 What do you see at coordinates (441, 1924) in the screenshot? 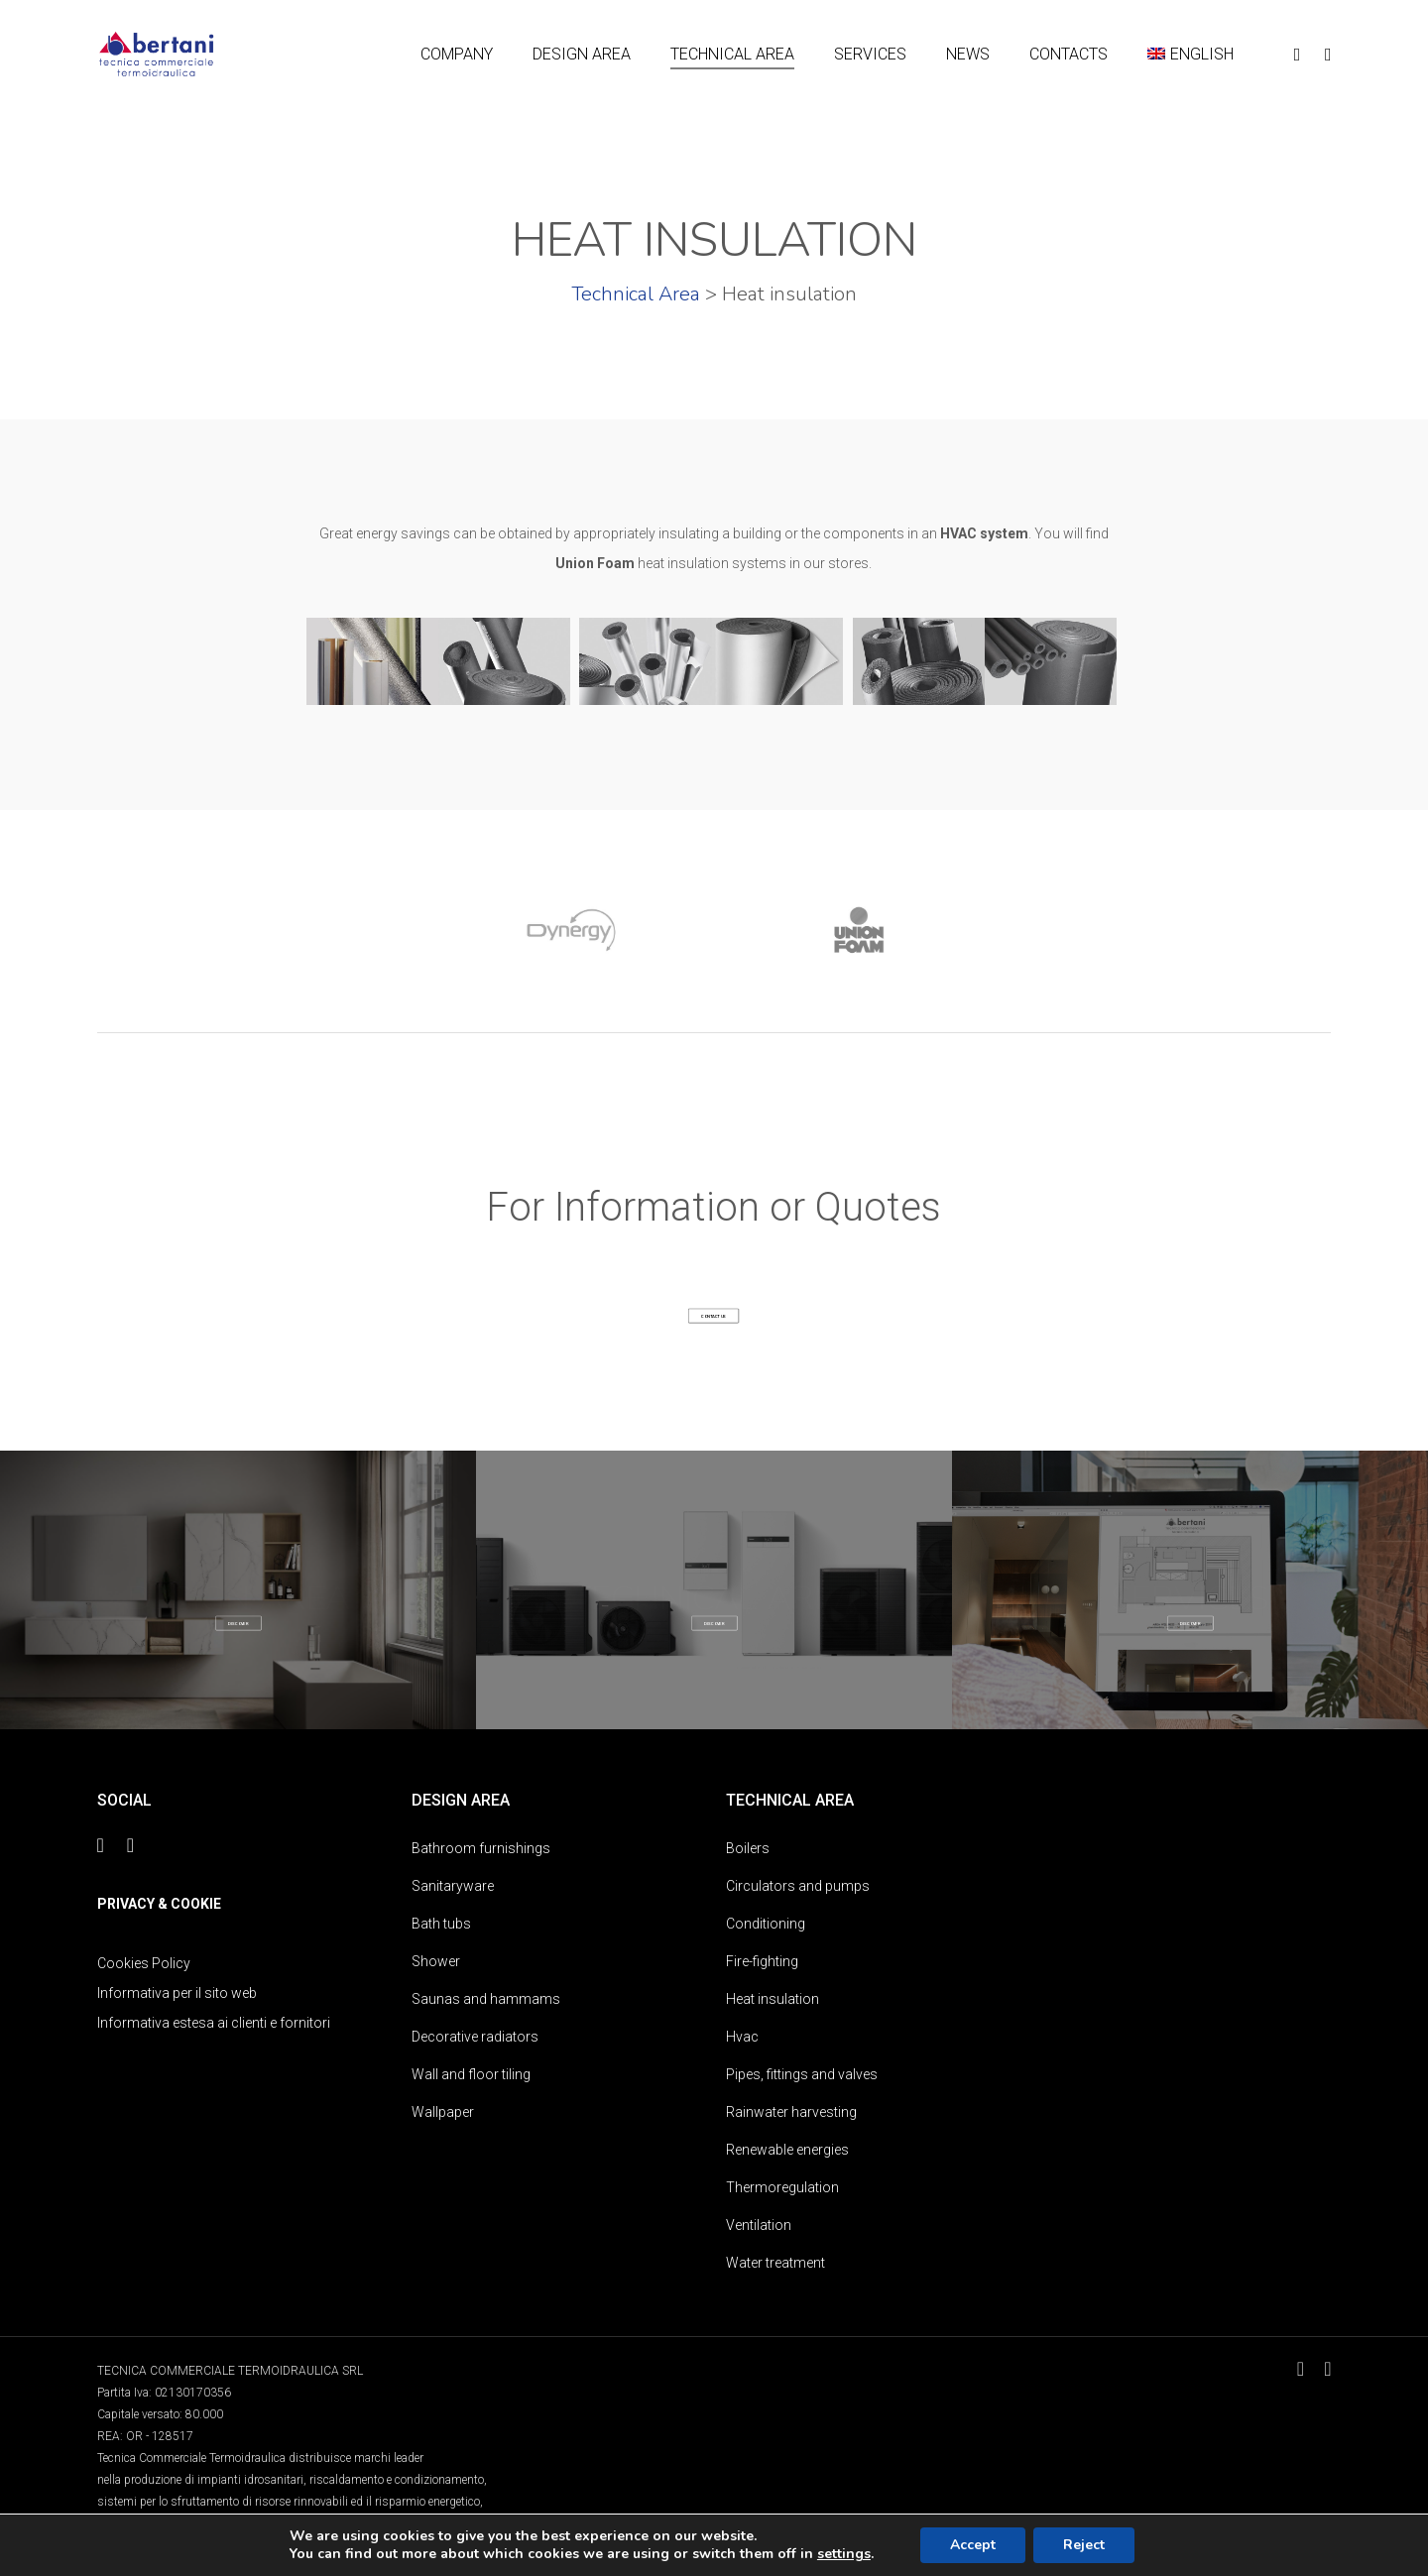
I see `Bath tubs` at bounding box center [441, 1924].